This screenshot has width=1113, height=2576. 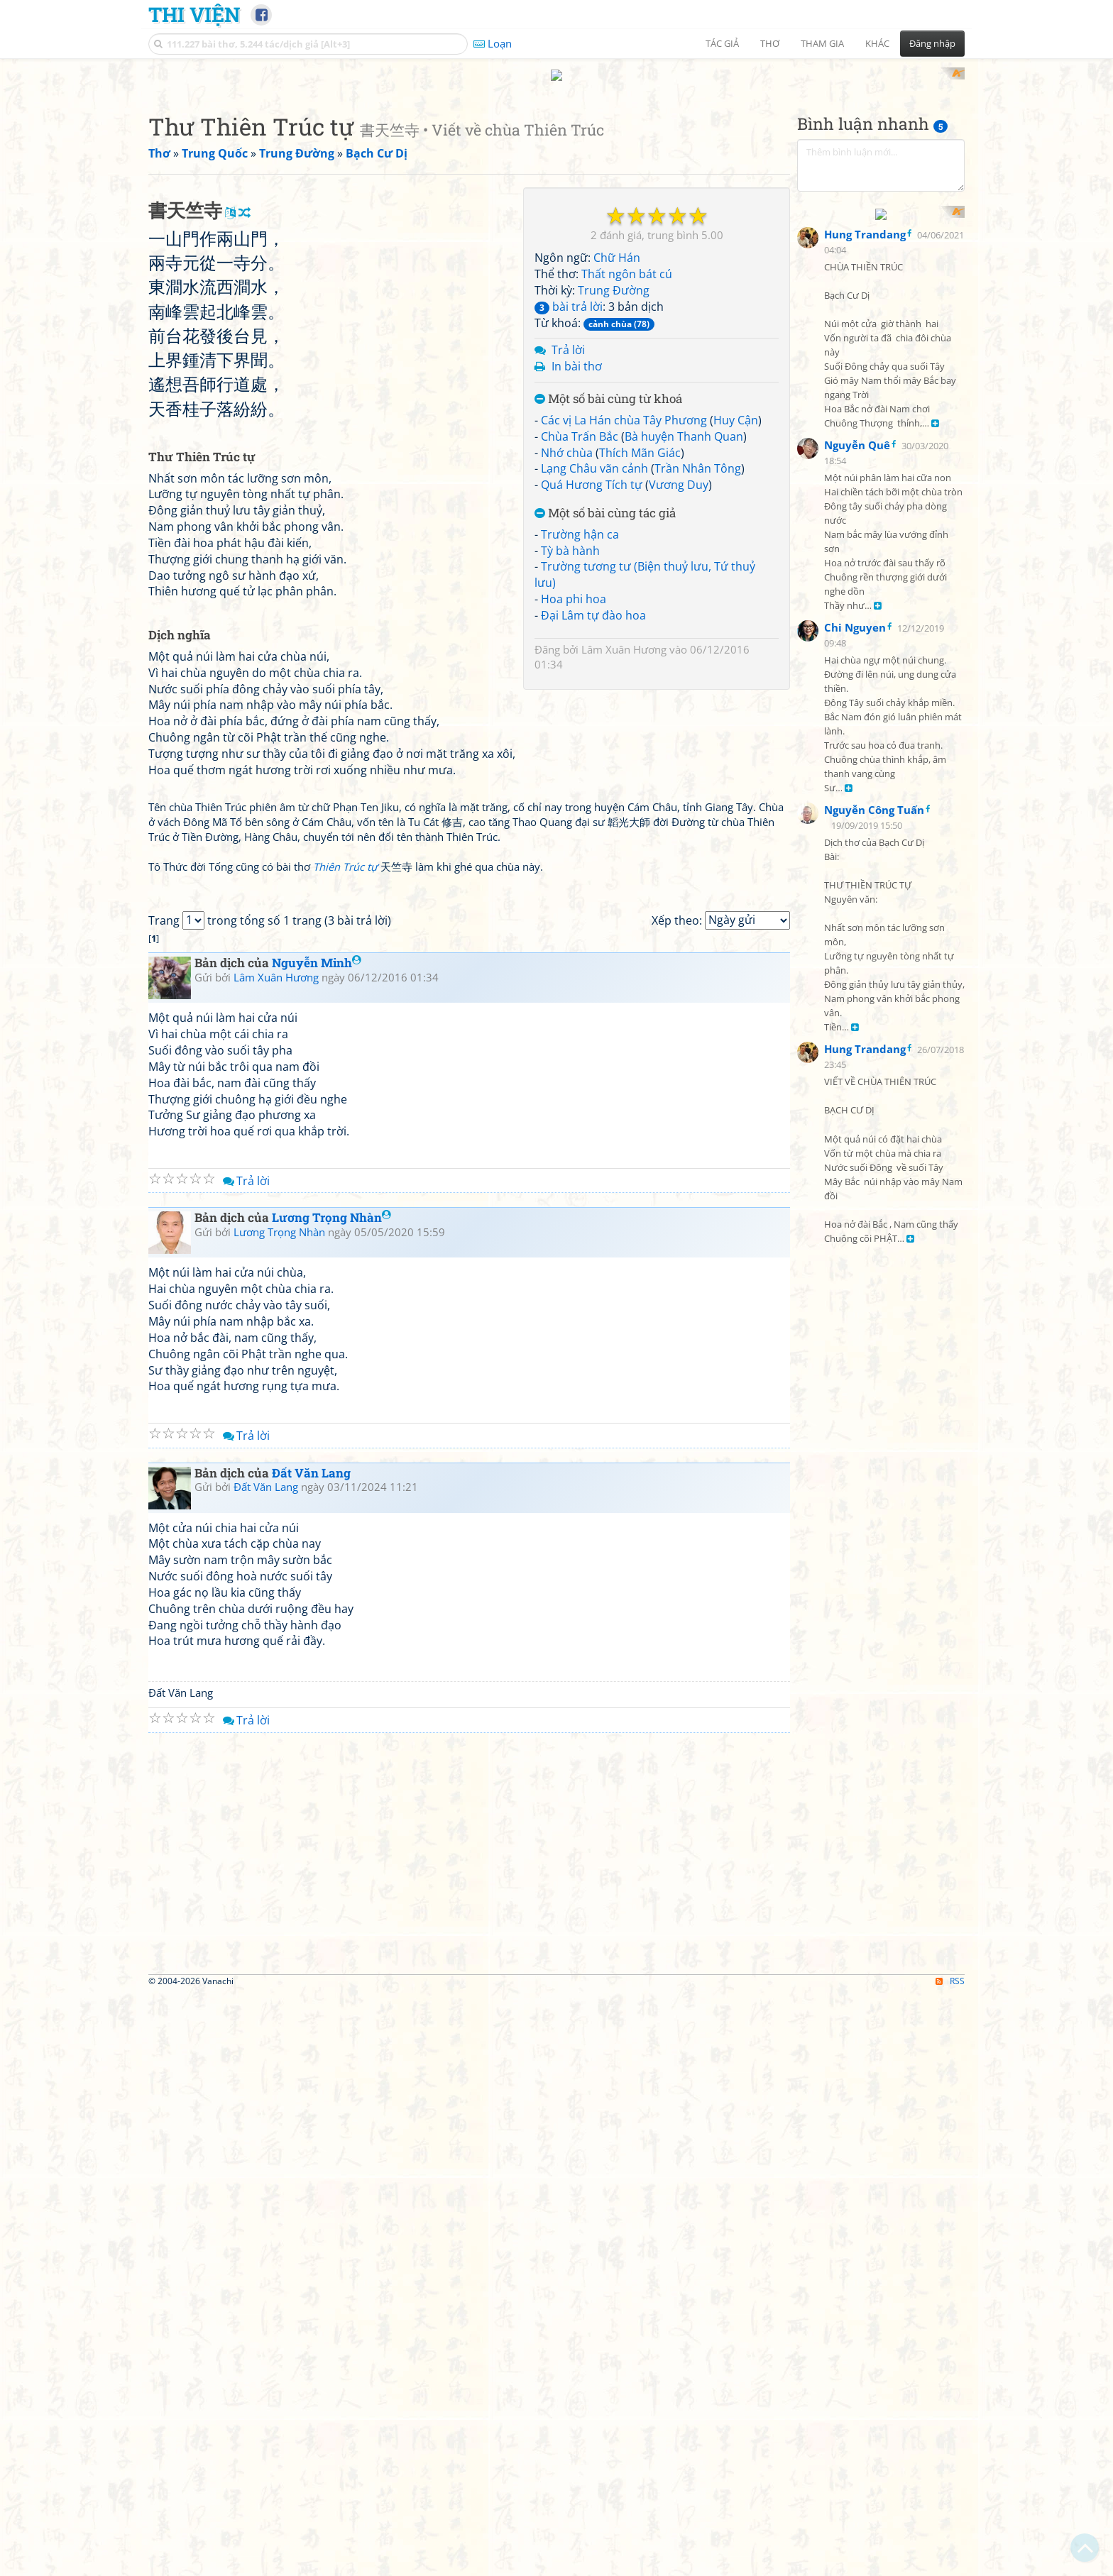 What do you see at coordinates (855, 939) in the screenshot?
I see `Chi Nguyen` at bounding box center [855, 939].